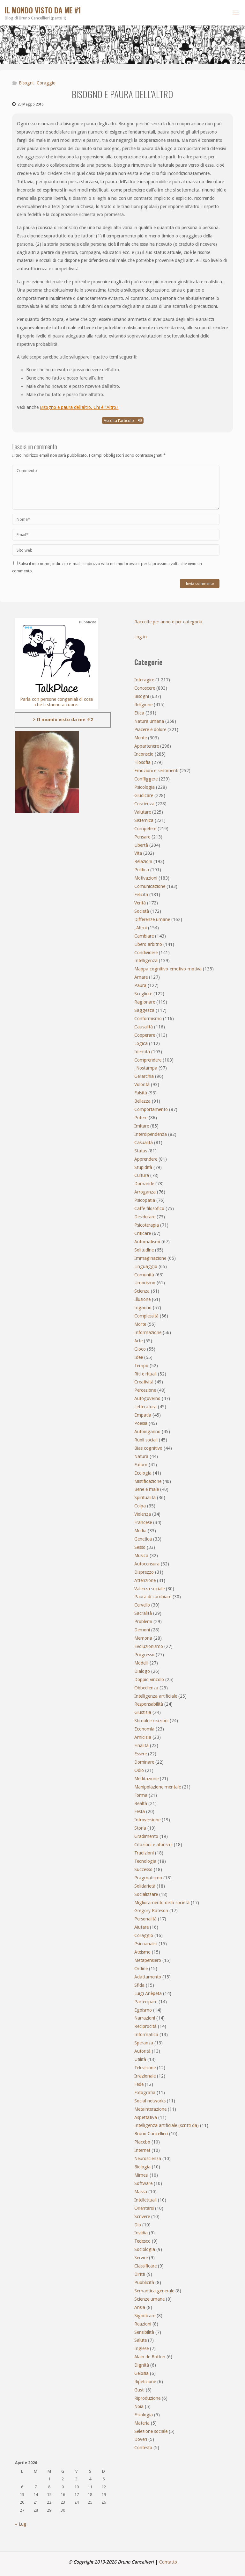  What do you see at coordinates (144, 679) in the screenshot?
I see `Interagire` at bounding box center [144, 679].